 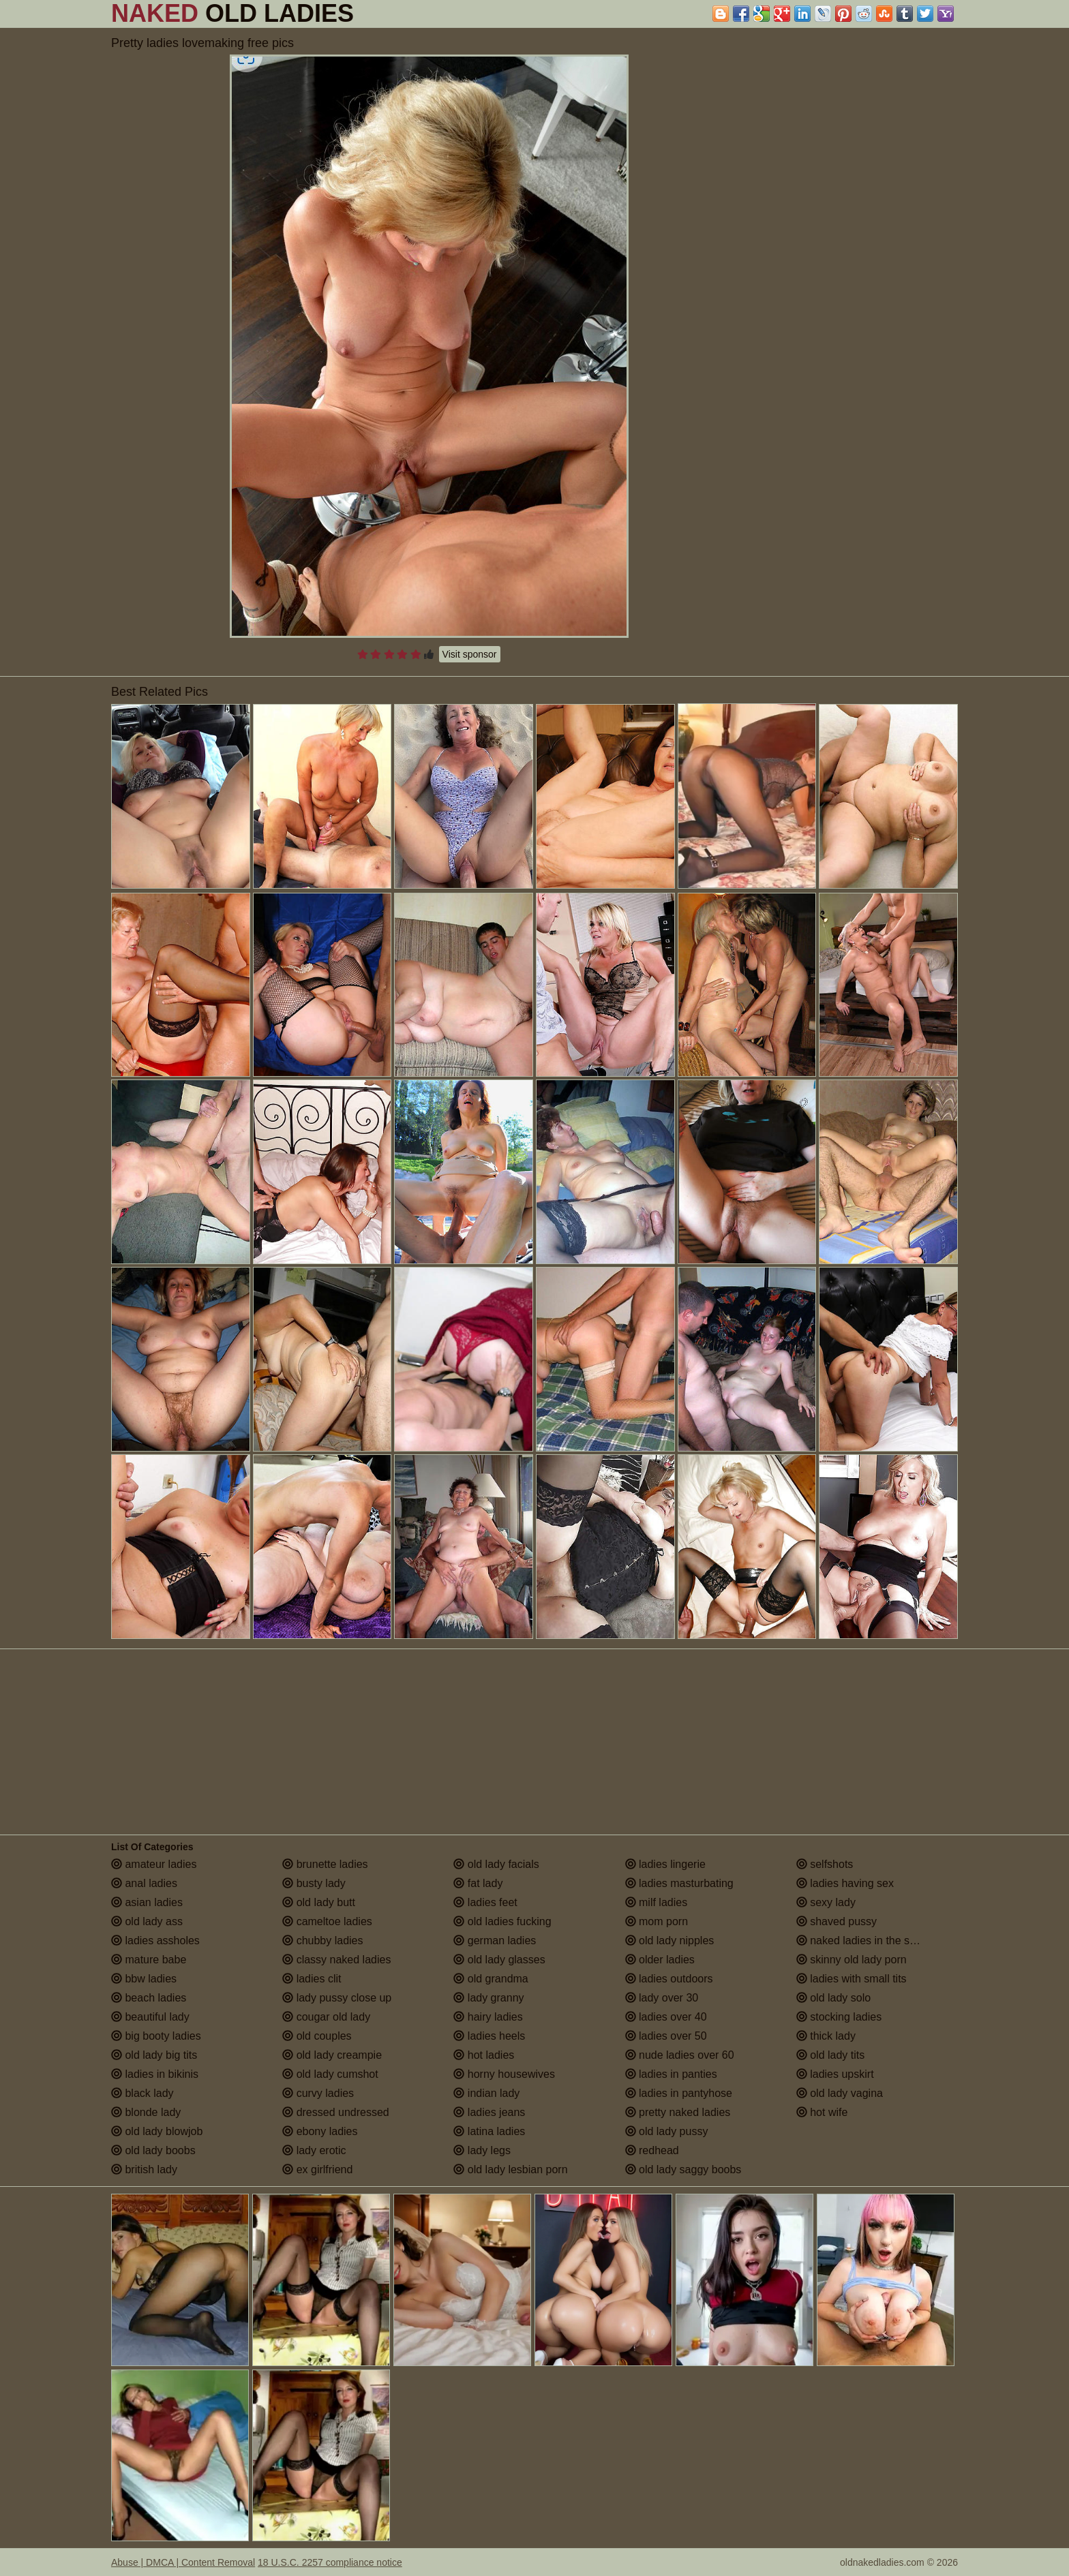 I want to click on bbw ladies, so click(x=144, y=1978).